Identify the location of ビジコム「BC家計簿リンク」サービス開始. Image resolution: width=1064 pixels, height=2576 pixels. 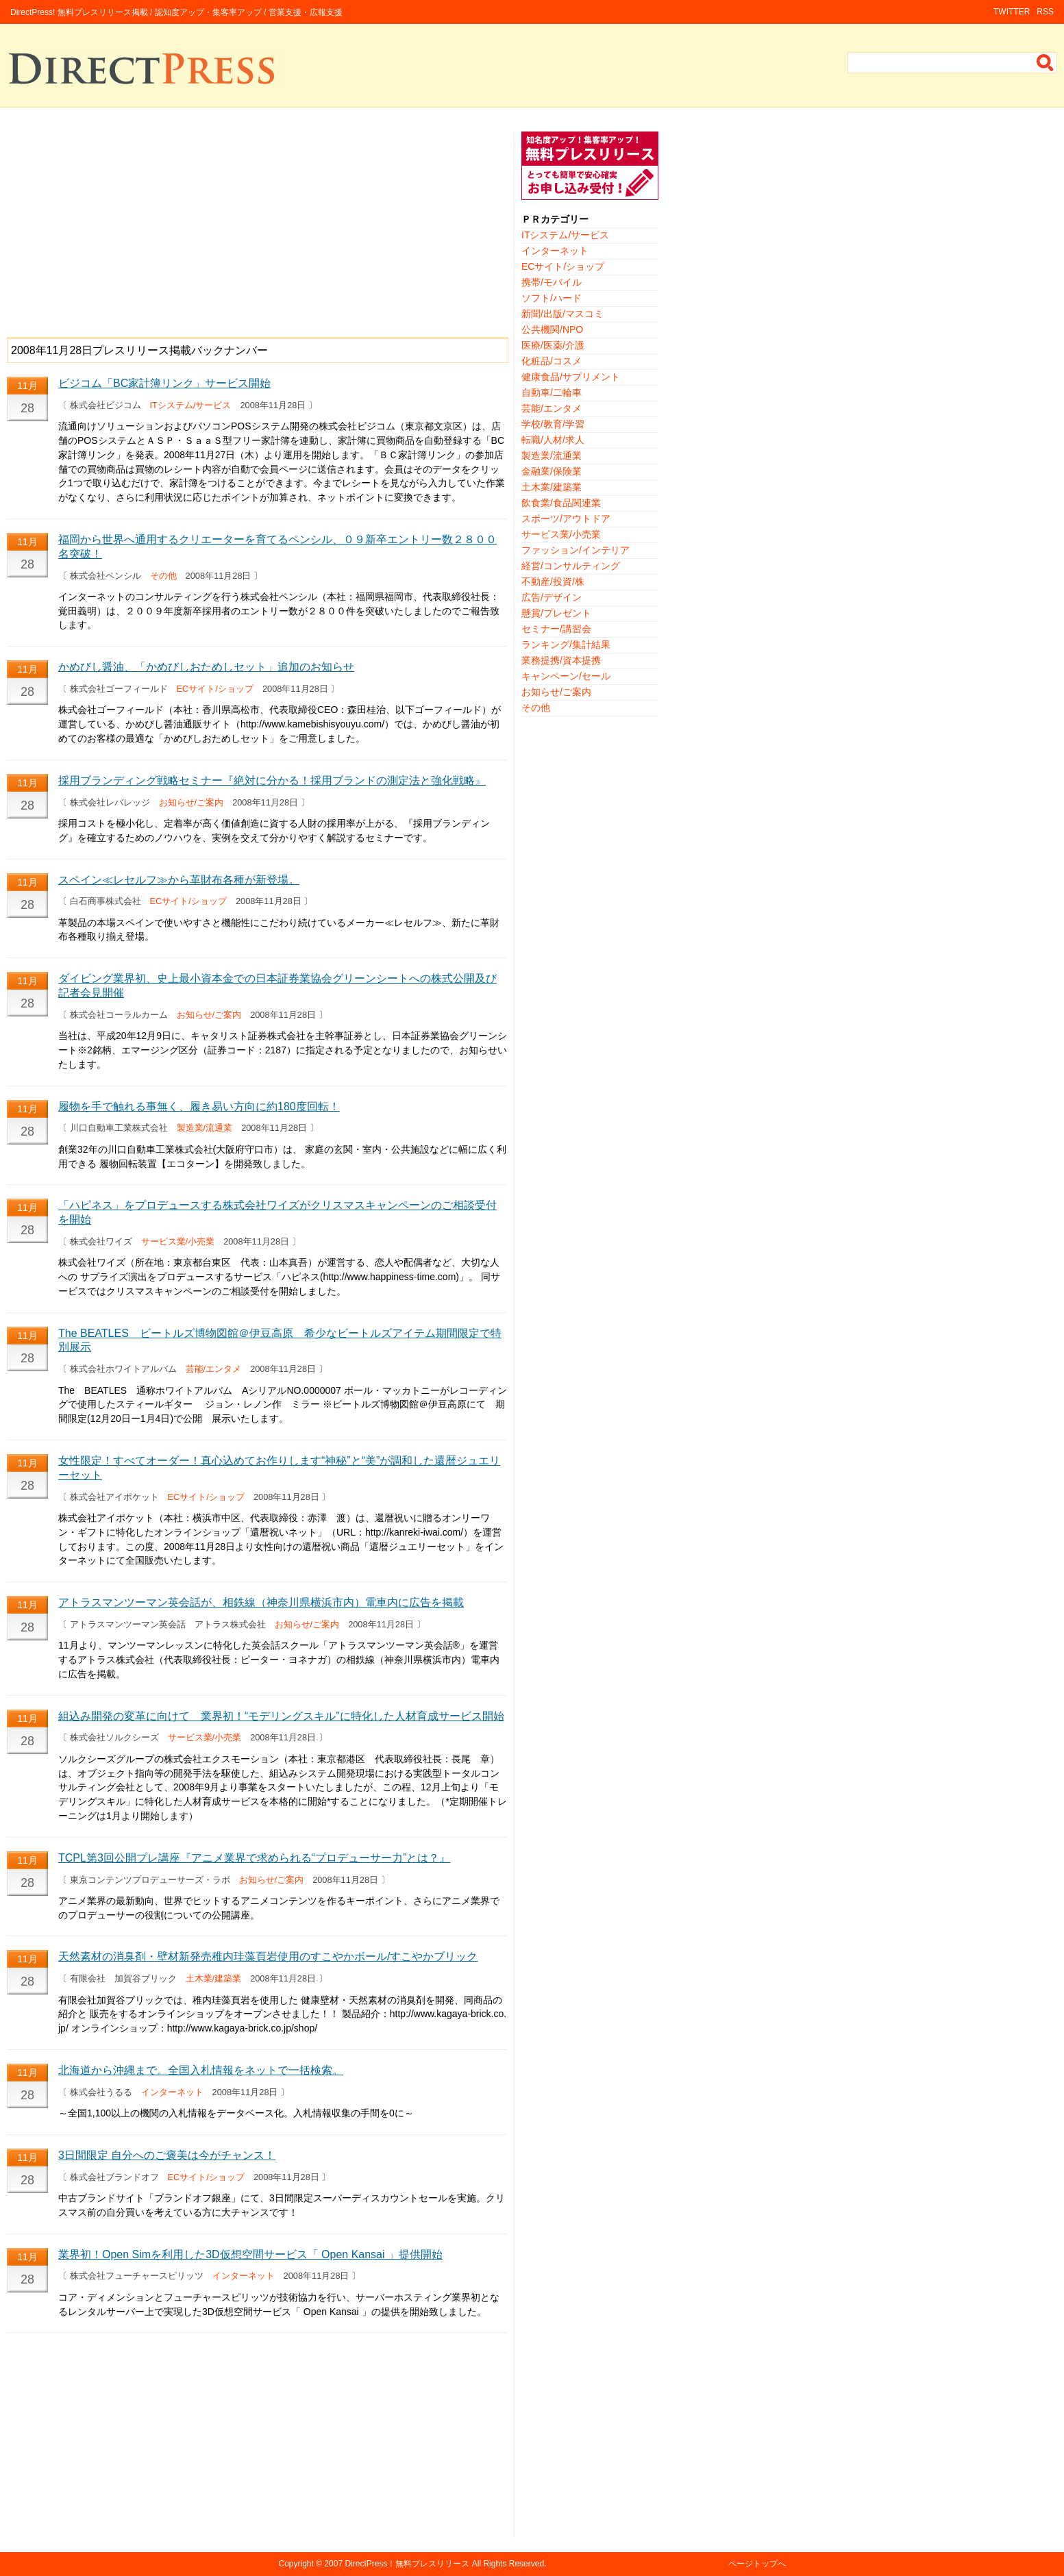
(164, 383).